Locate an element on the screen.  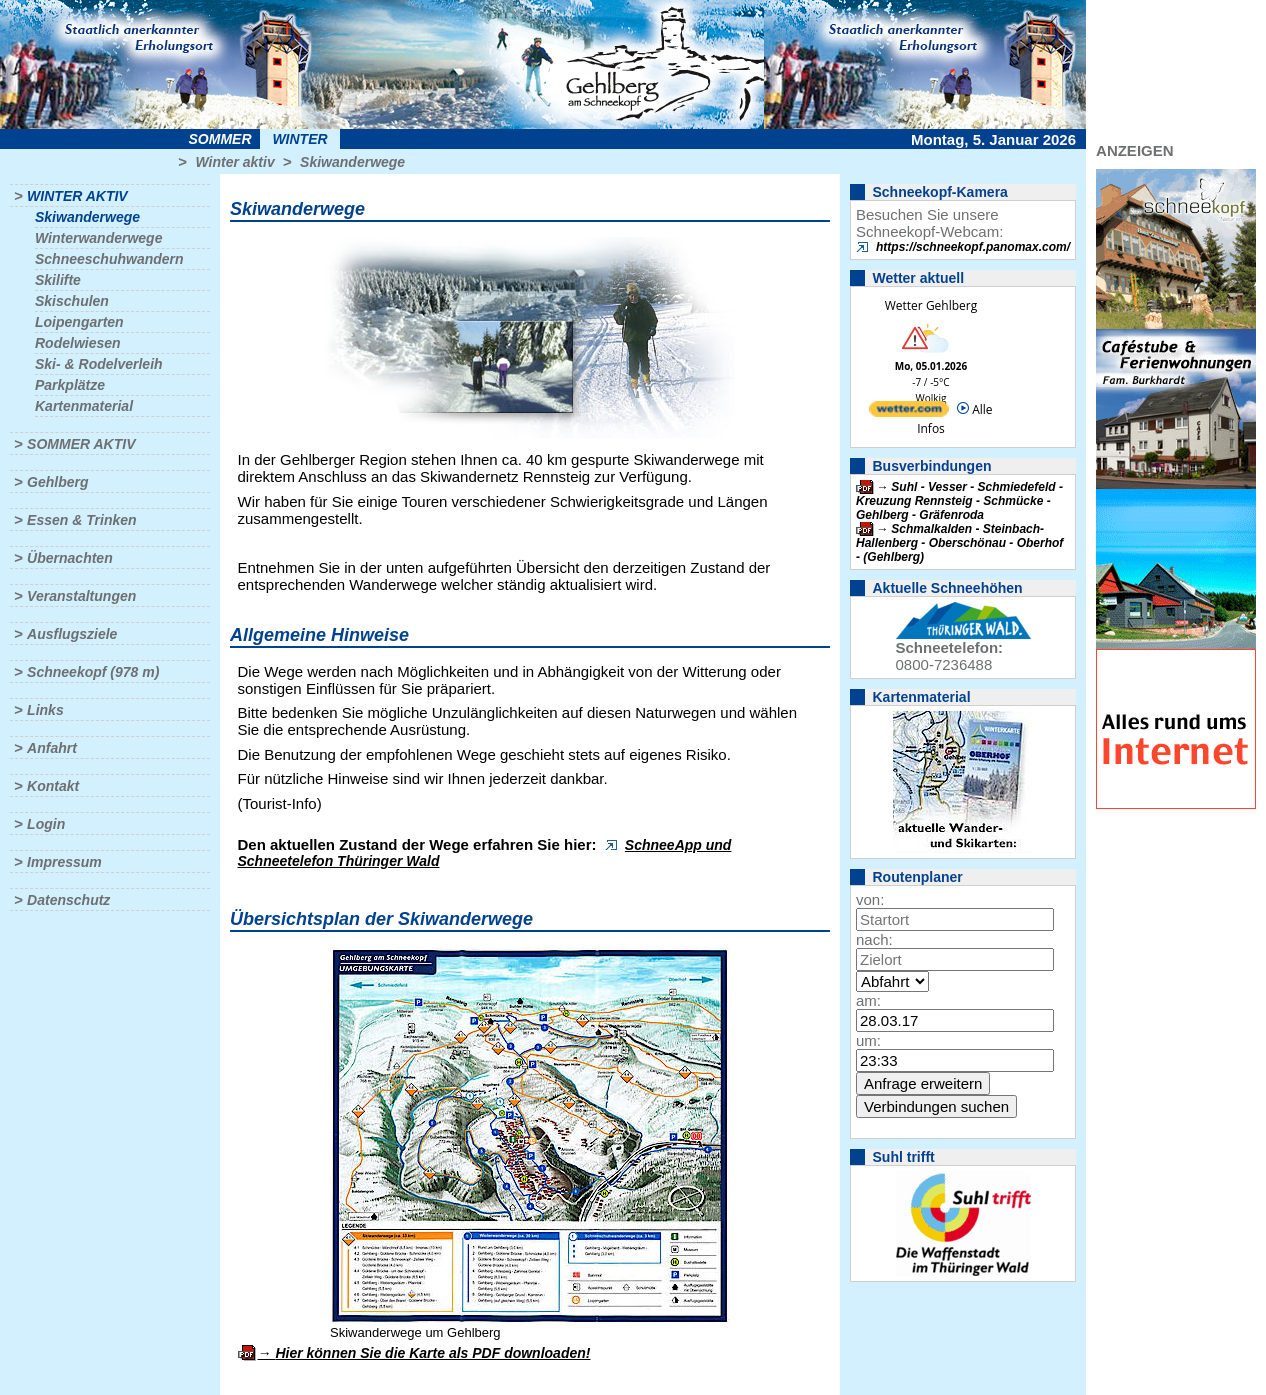
Rodelwiesen is located at coordinates (78, 343).